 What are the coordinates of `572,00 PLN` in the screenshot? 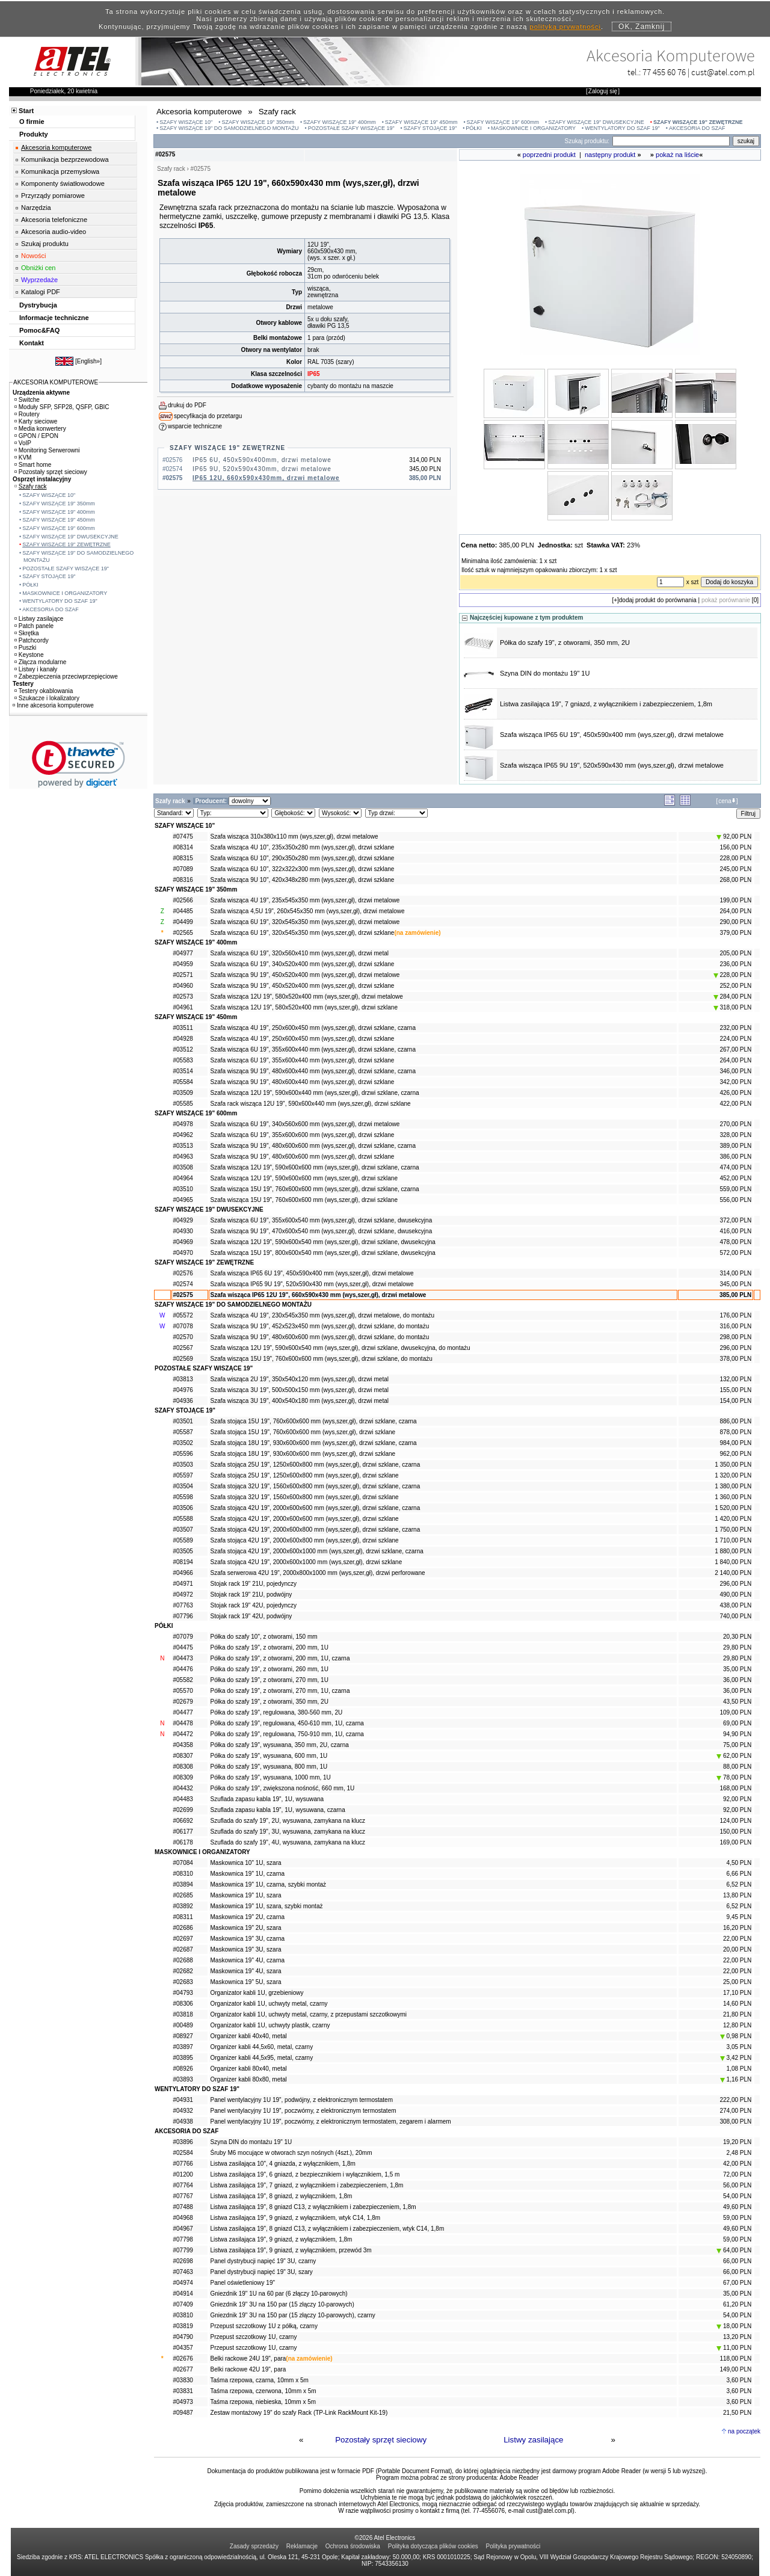 It's located at (735, 1252).